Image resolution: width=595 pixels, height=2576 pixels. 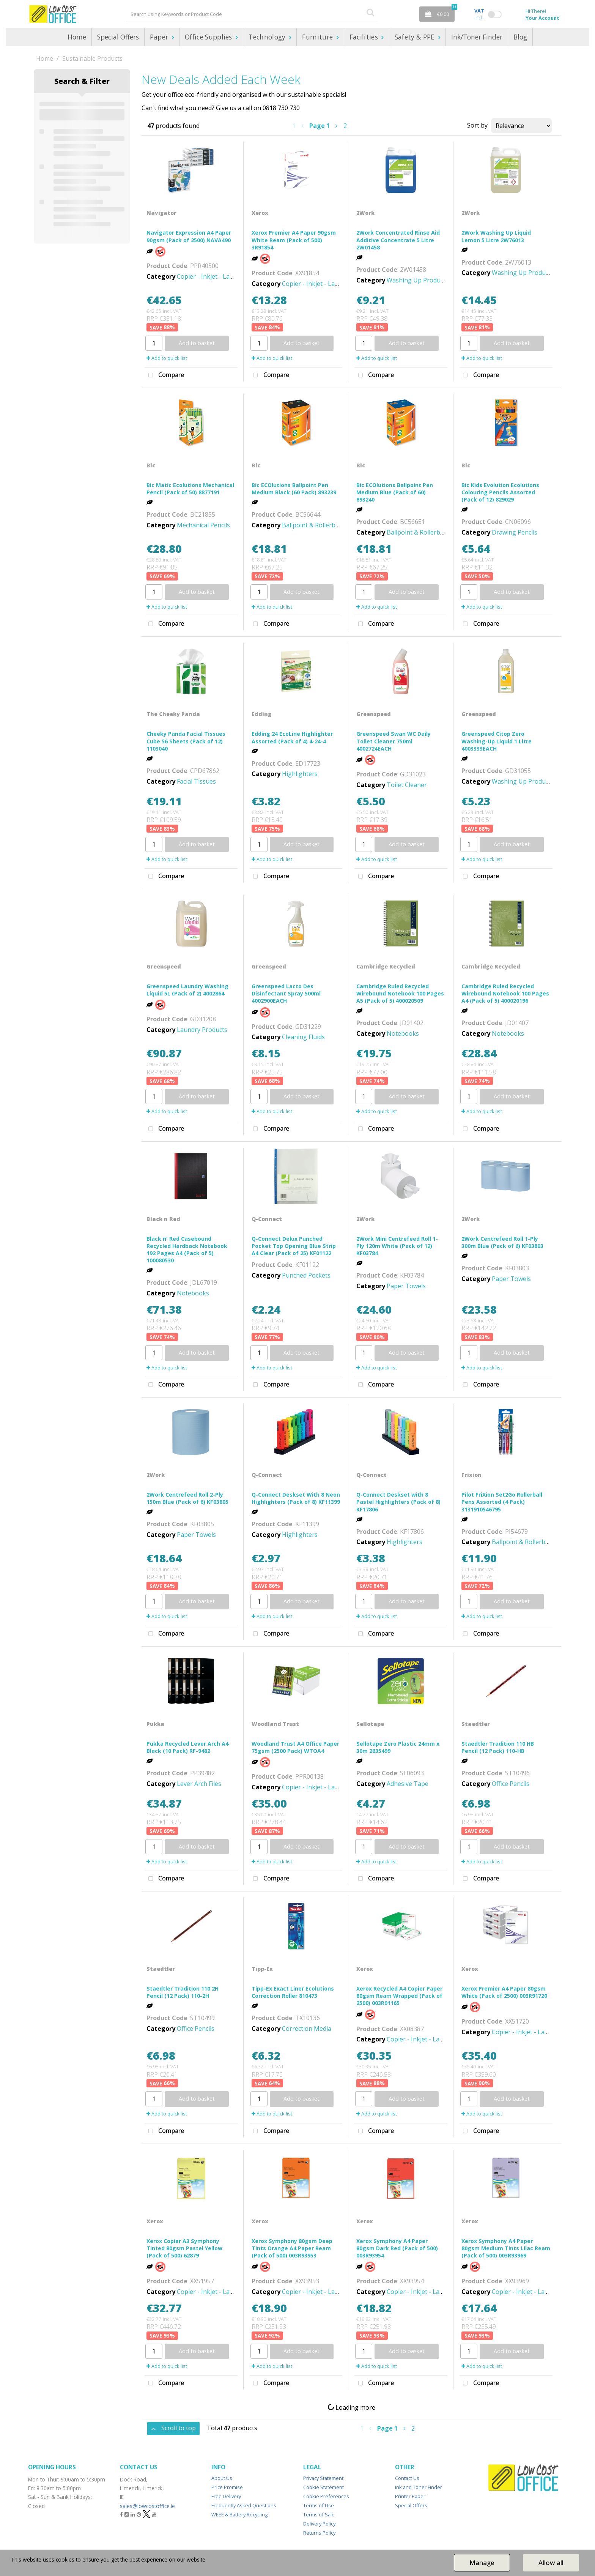 What do you see at coordinates (261, 714) in the screenshot?
I see `Edding` at bounding box center [261, 714].